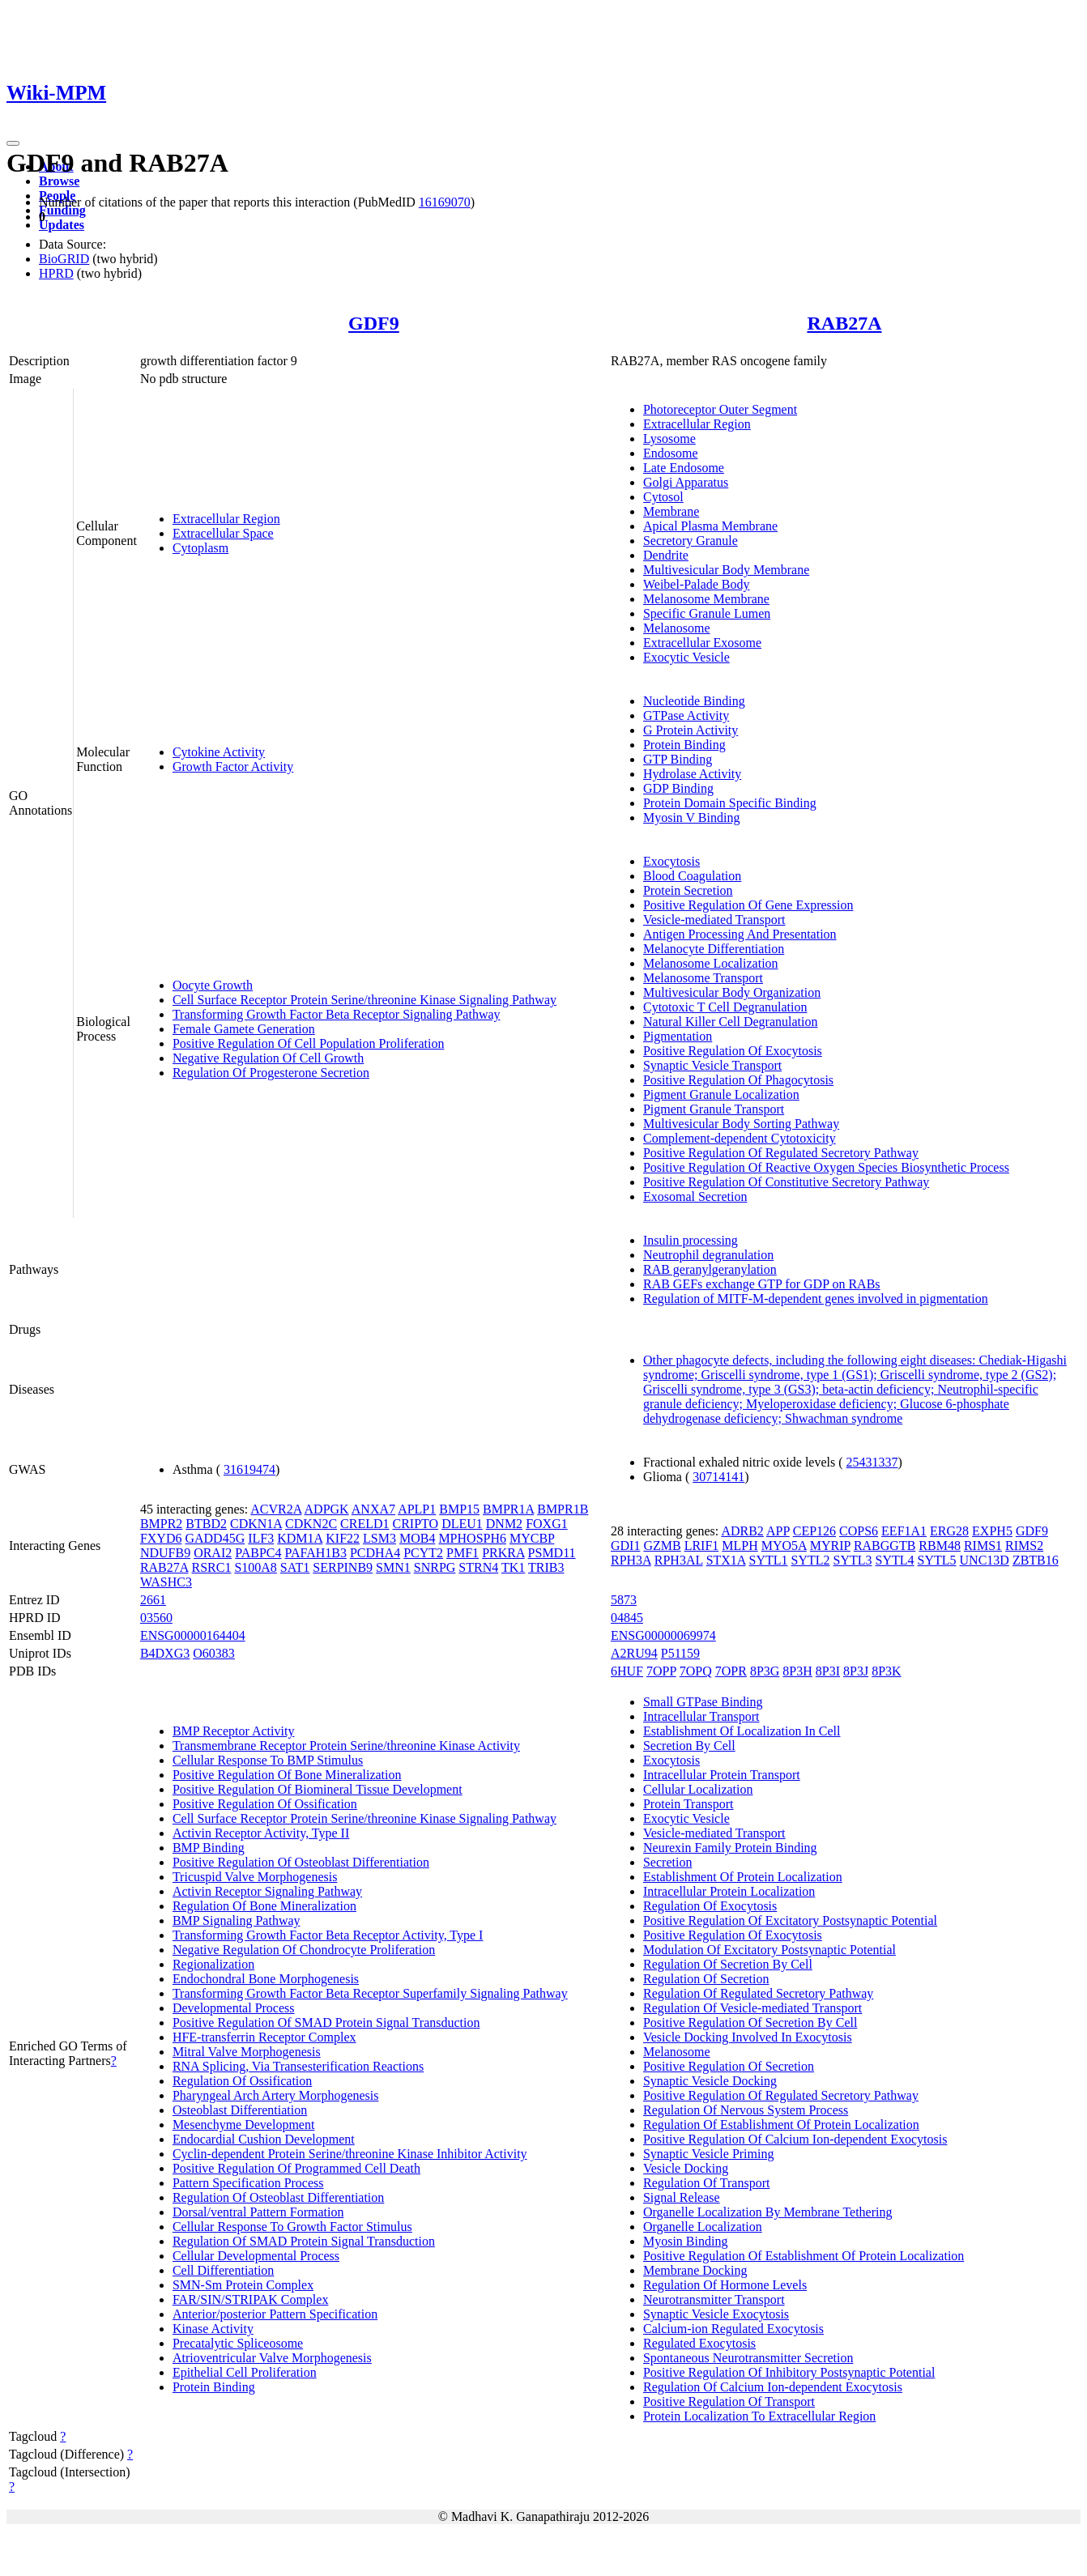 This screenshot has width=1087, height=2576. Describe the element at coordinates (730, 1847) in the screenshot. I see `Neurexin Family Protein Binding` at that location.